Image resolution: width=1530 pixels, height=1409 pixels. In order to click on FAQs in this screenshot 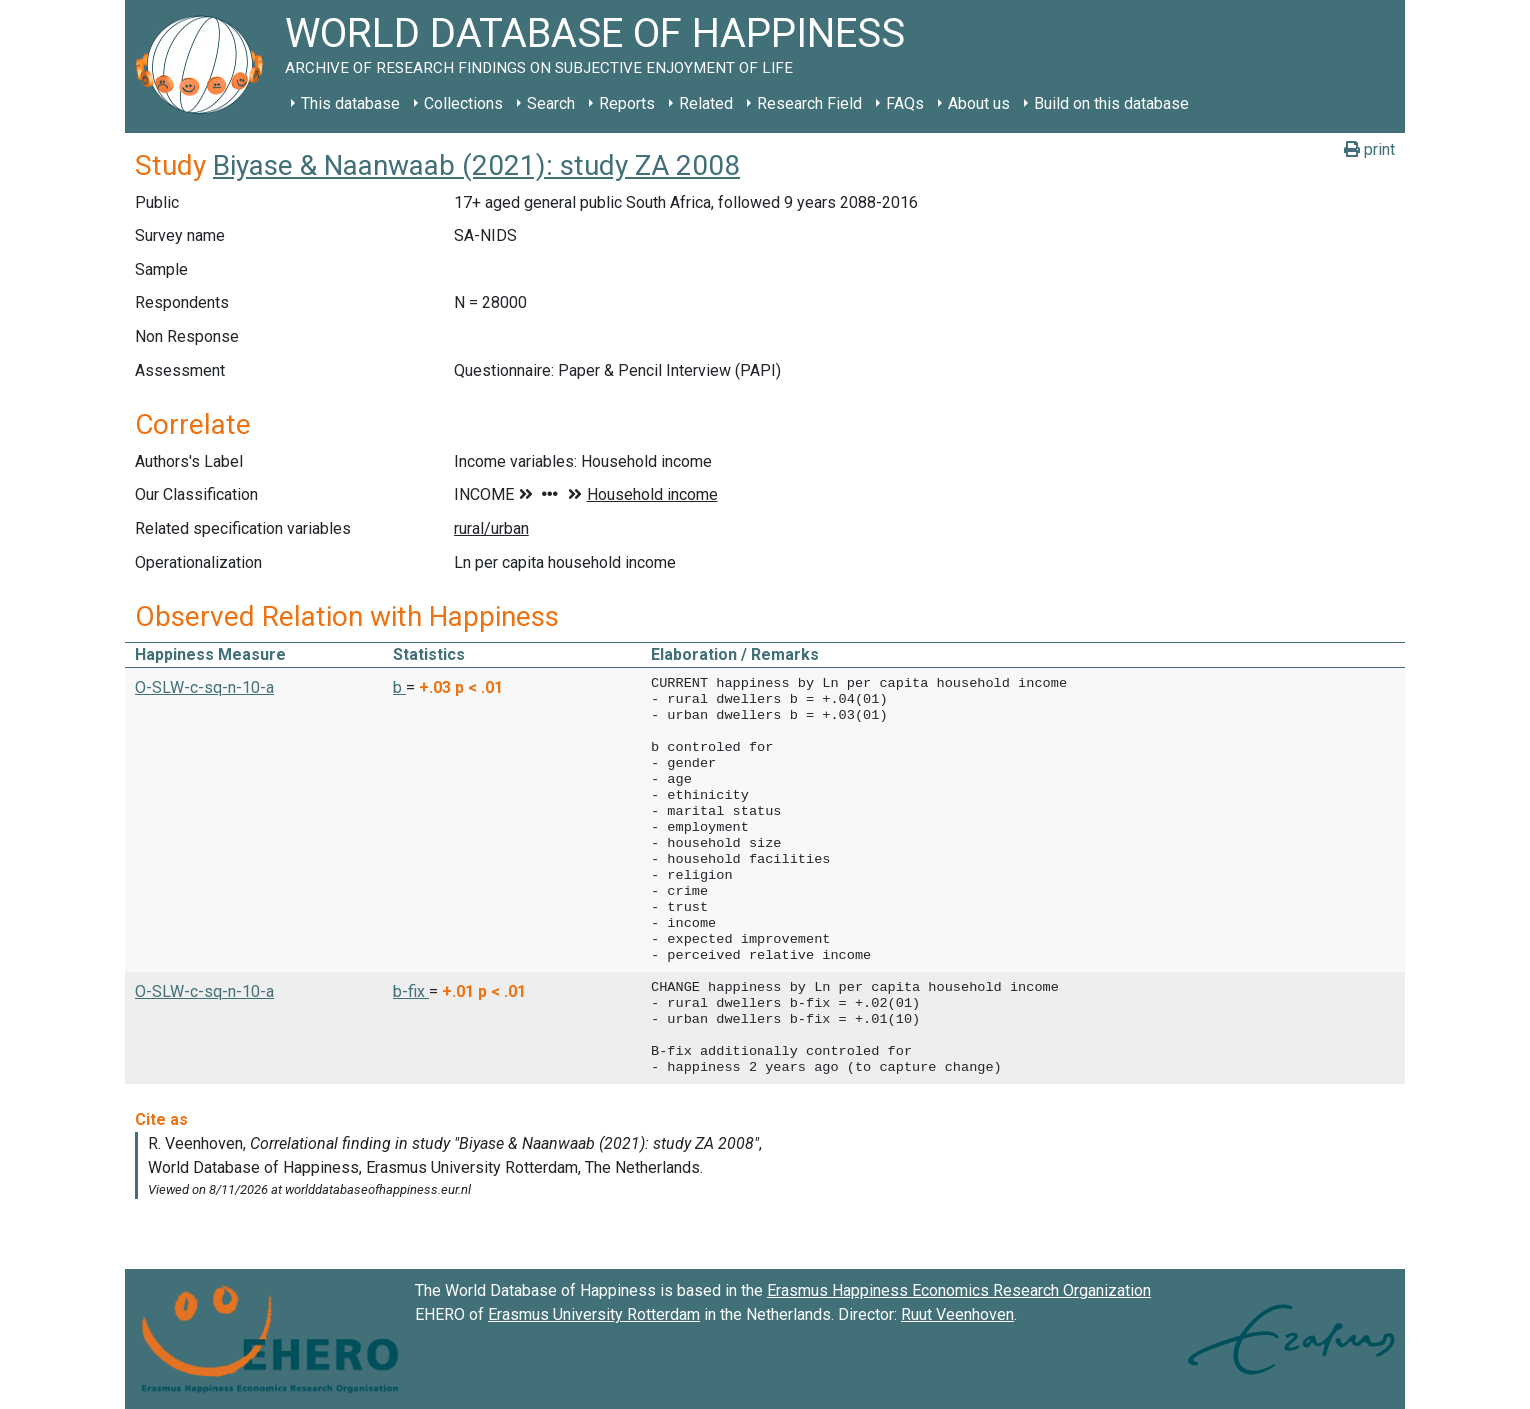, I will do `click(905, 103)`.